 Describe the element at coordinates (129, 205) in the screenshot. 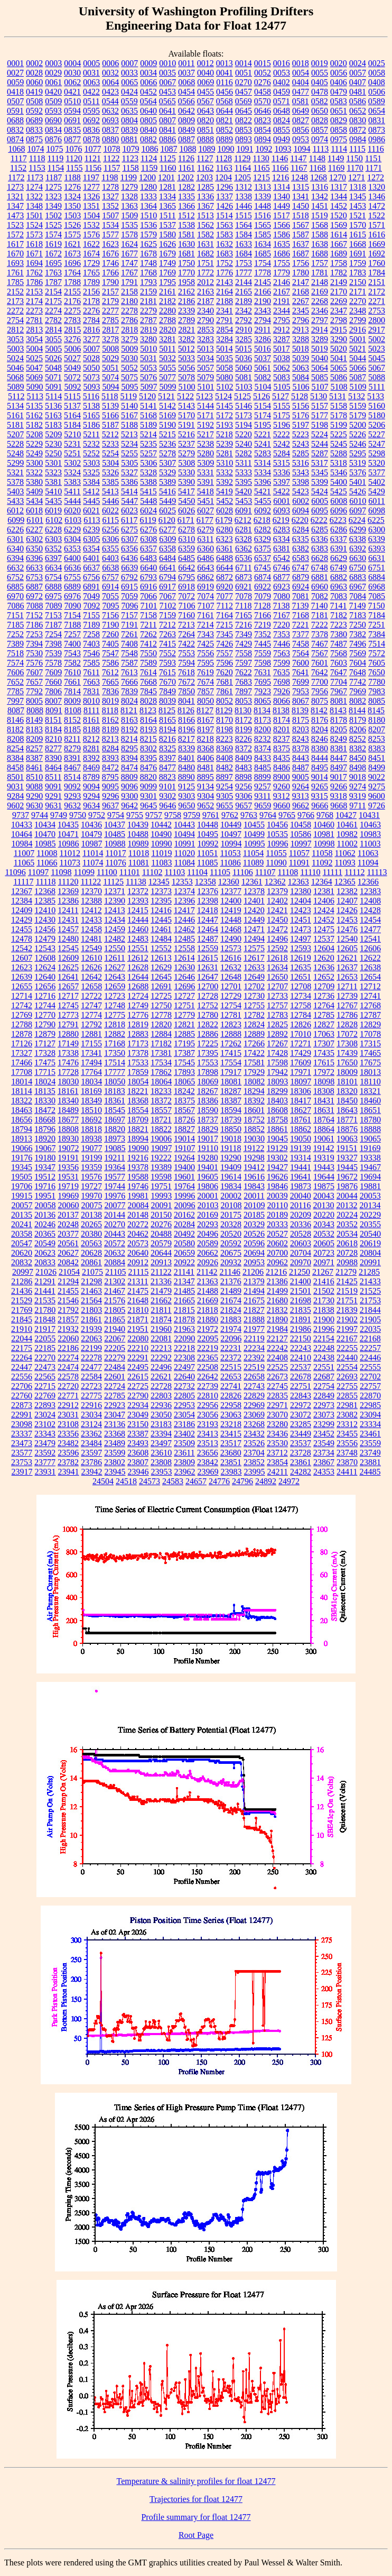

I see `1363` at that location.